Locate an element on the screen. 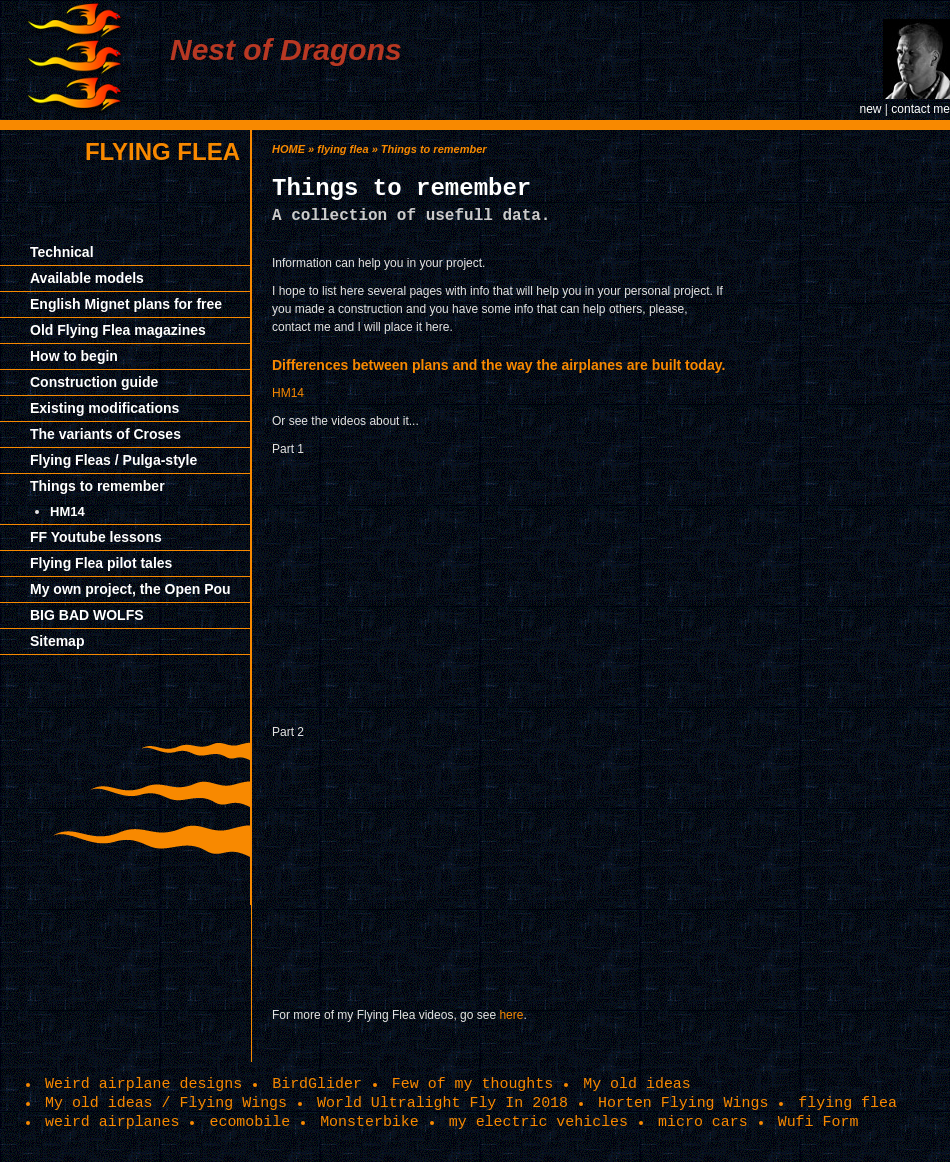  BIG BAD WOLFS is located at coordinates (87, 615).